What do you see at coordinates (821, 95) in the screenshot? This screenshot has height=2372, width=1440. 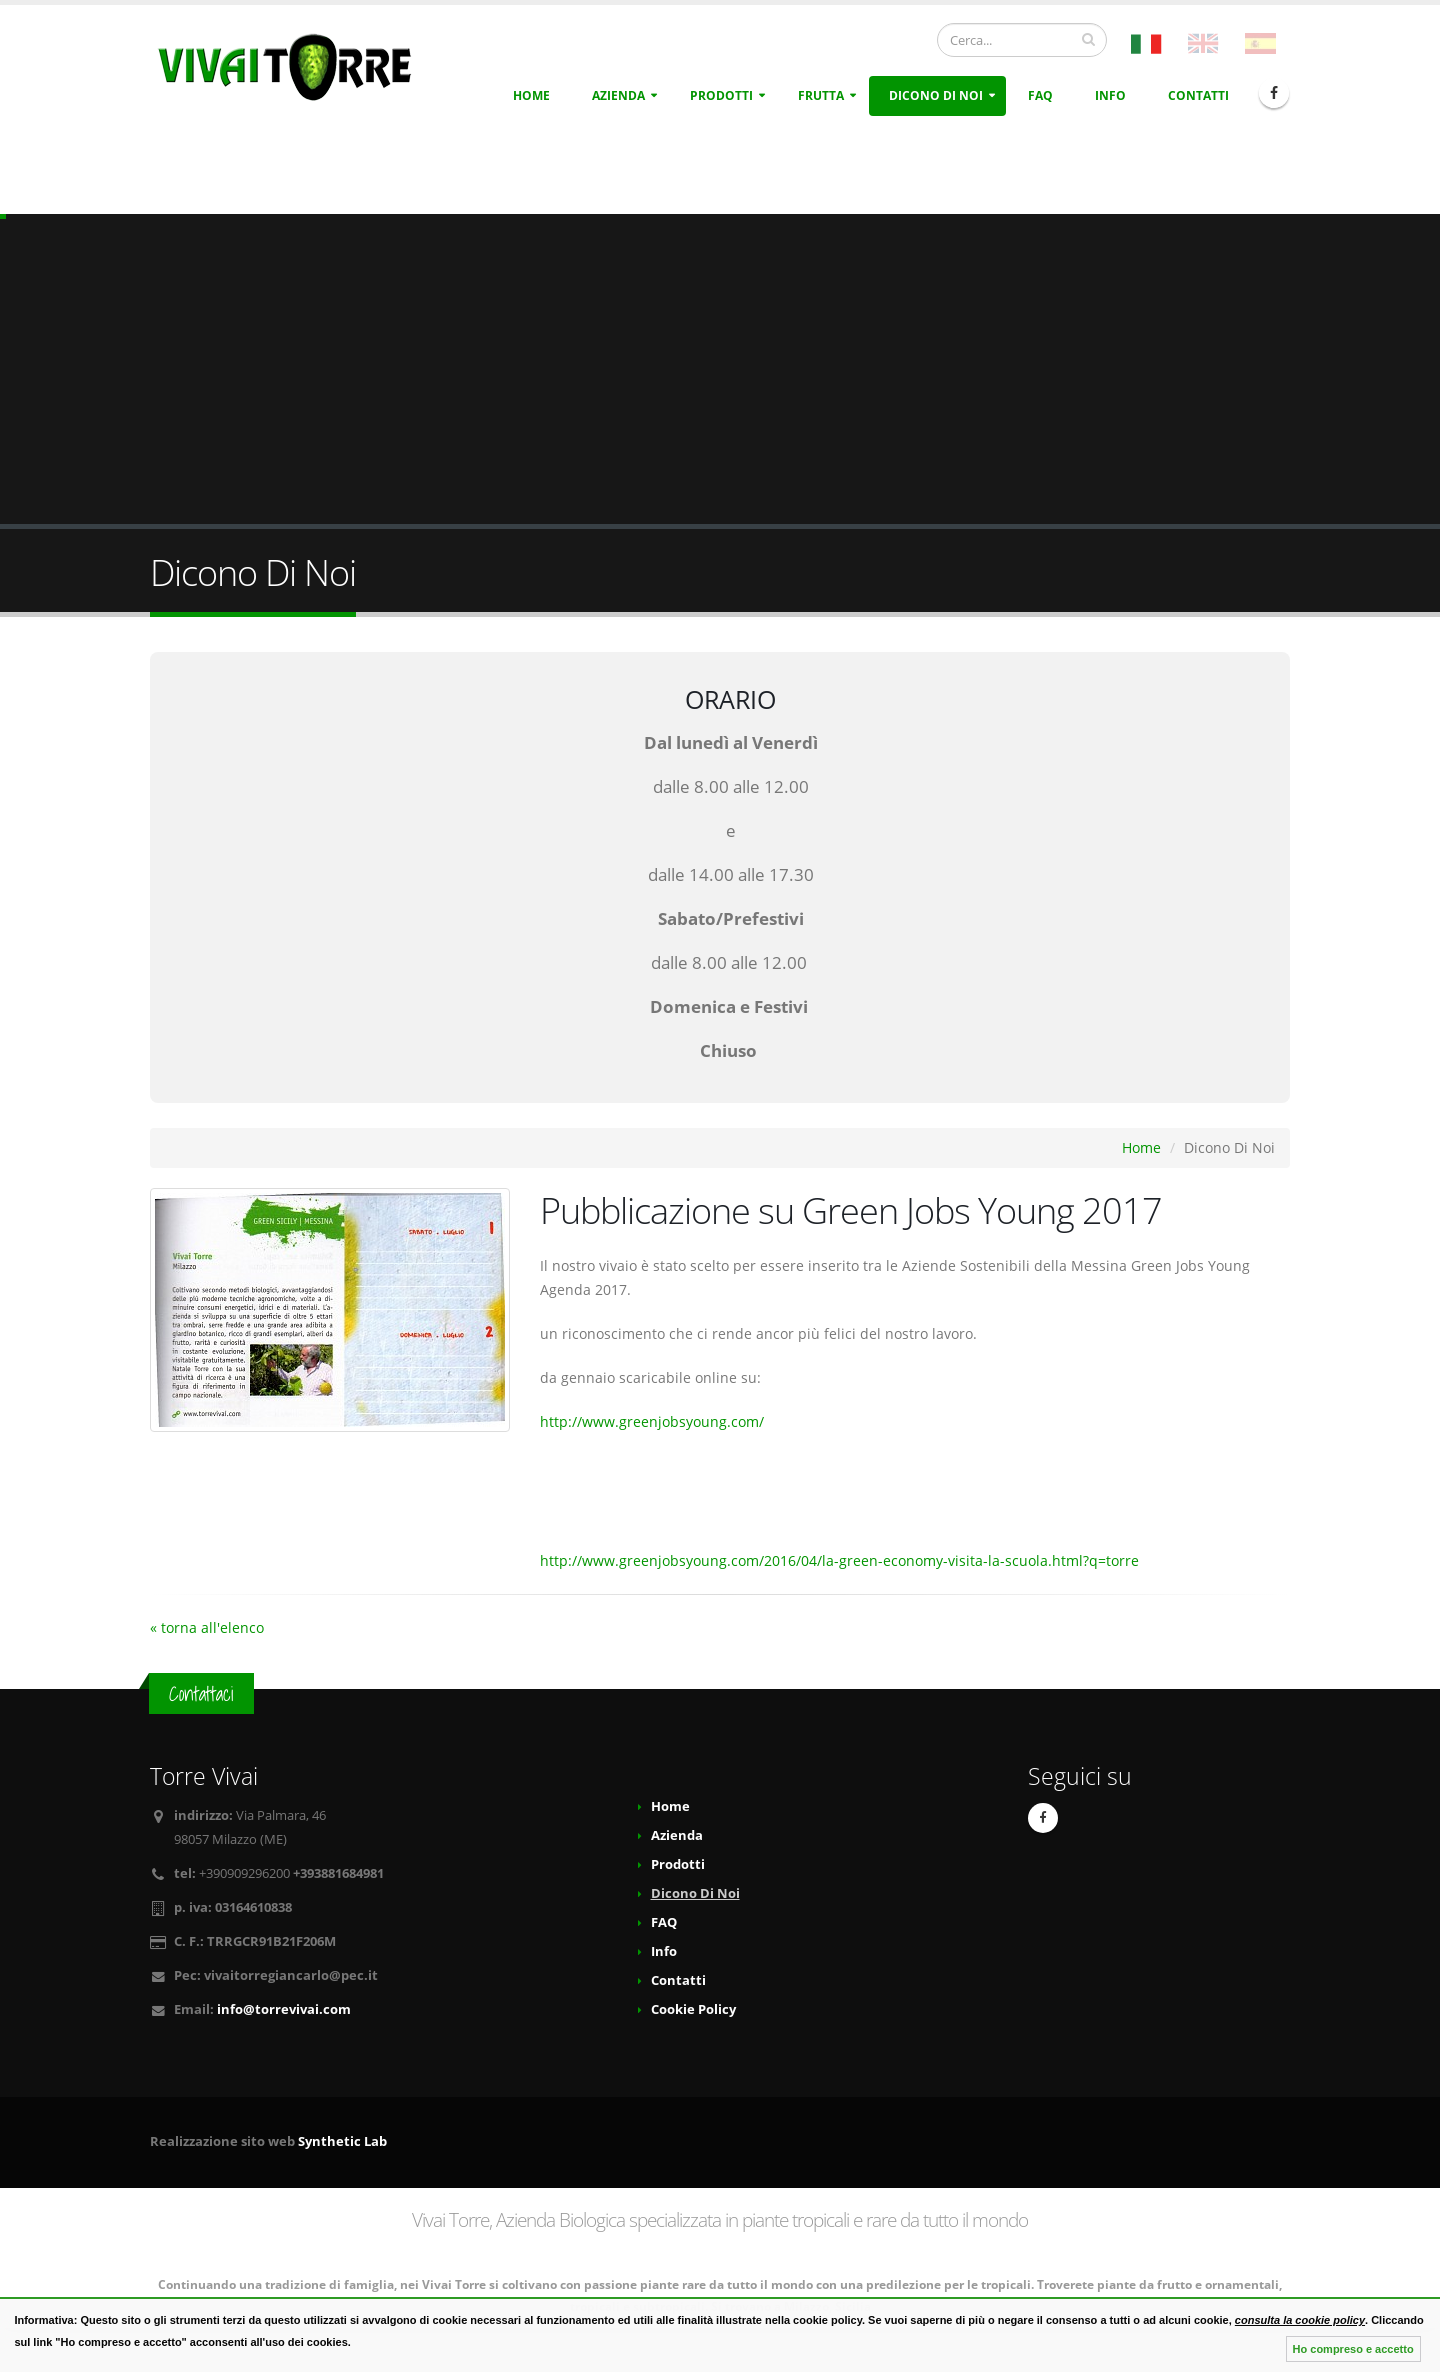 I see `Frutta` at bounding box center [821, 95].